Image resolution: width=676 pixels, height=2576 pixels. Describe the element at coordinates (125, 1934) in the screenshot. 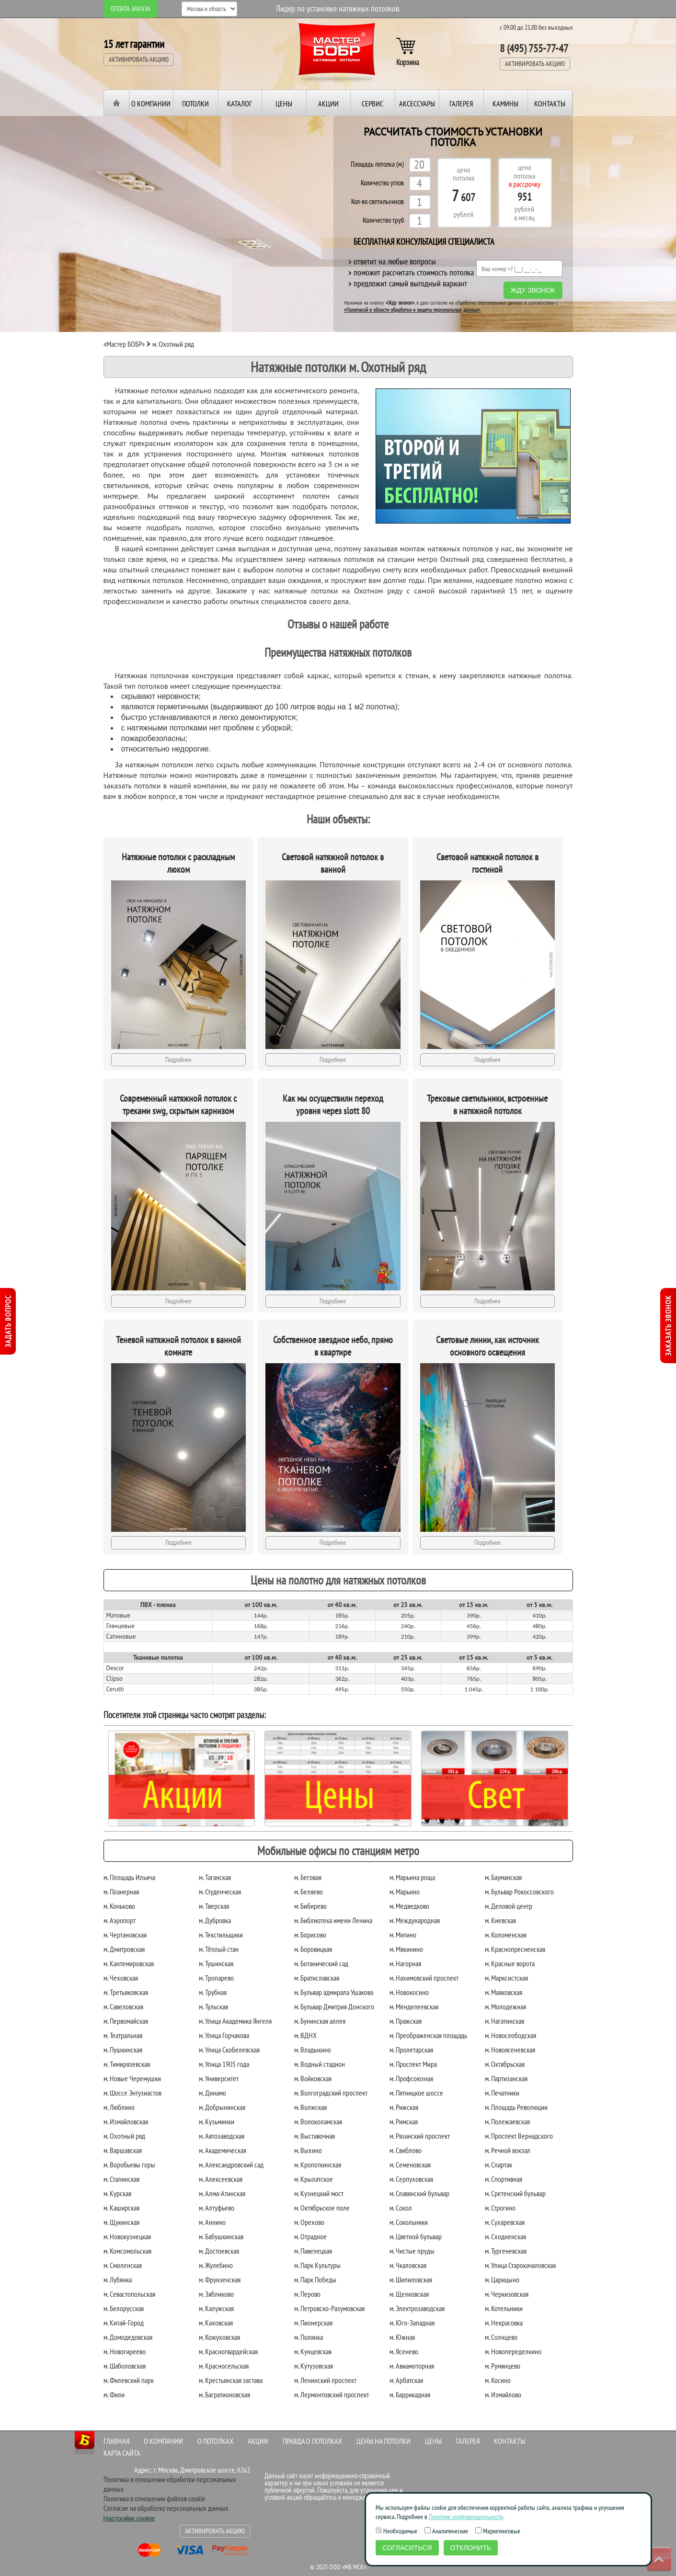

I see `м. Чертановская` at that location.